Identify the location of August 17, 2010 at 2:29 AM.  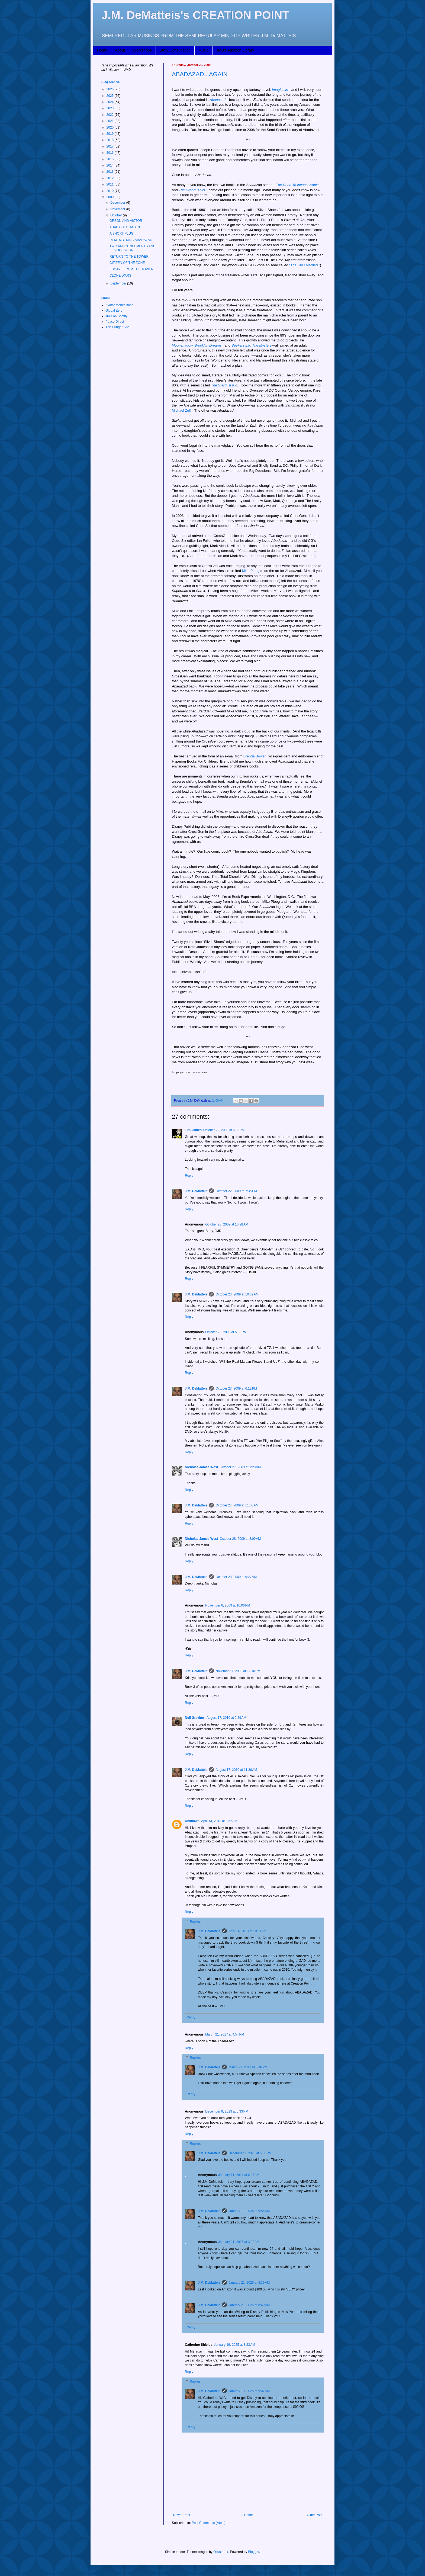
(226, 1718).